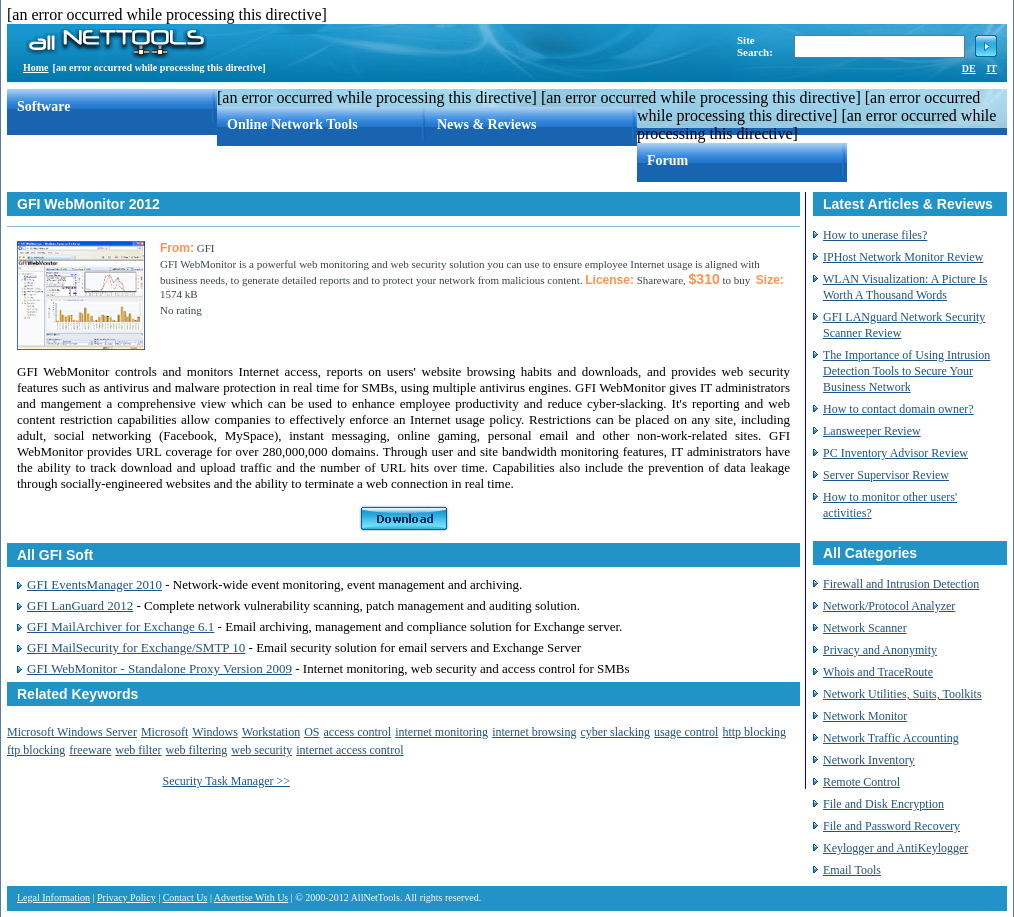  I want to click on Software, so click(43, 106).